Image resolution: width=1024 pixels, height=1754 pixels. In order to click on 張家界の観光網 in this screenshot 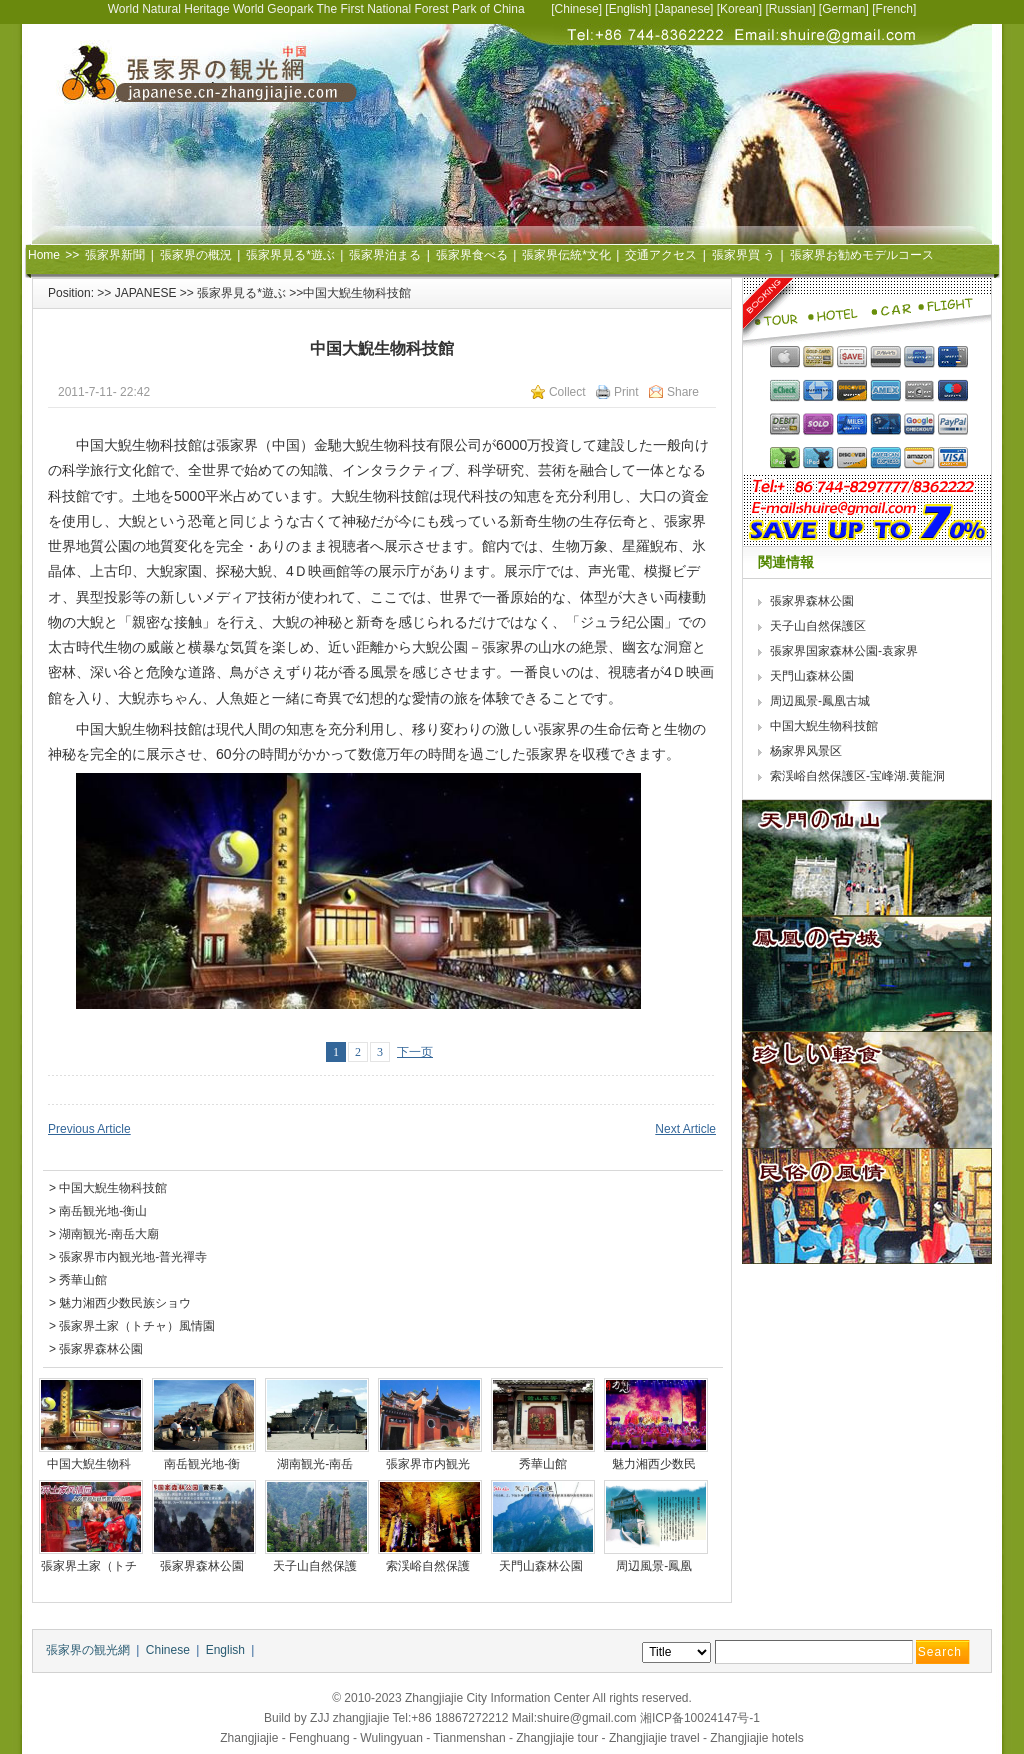, I will do `click(88, 1650)`.